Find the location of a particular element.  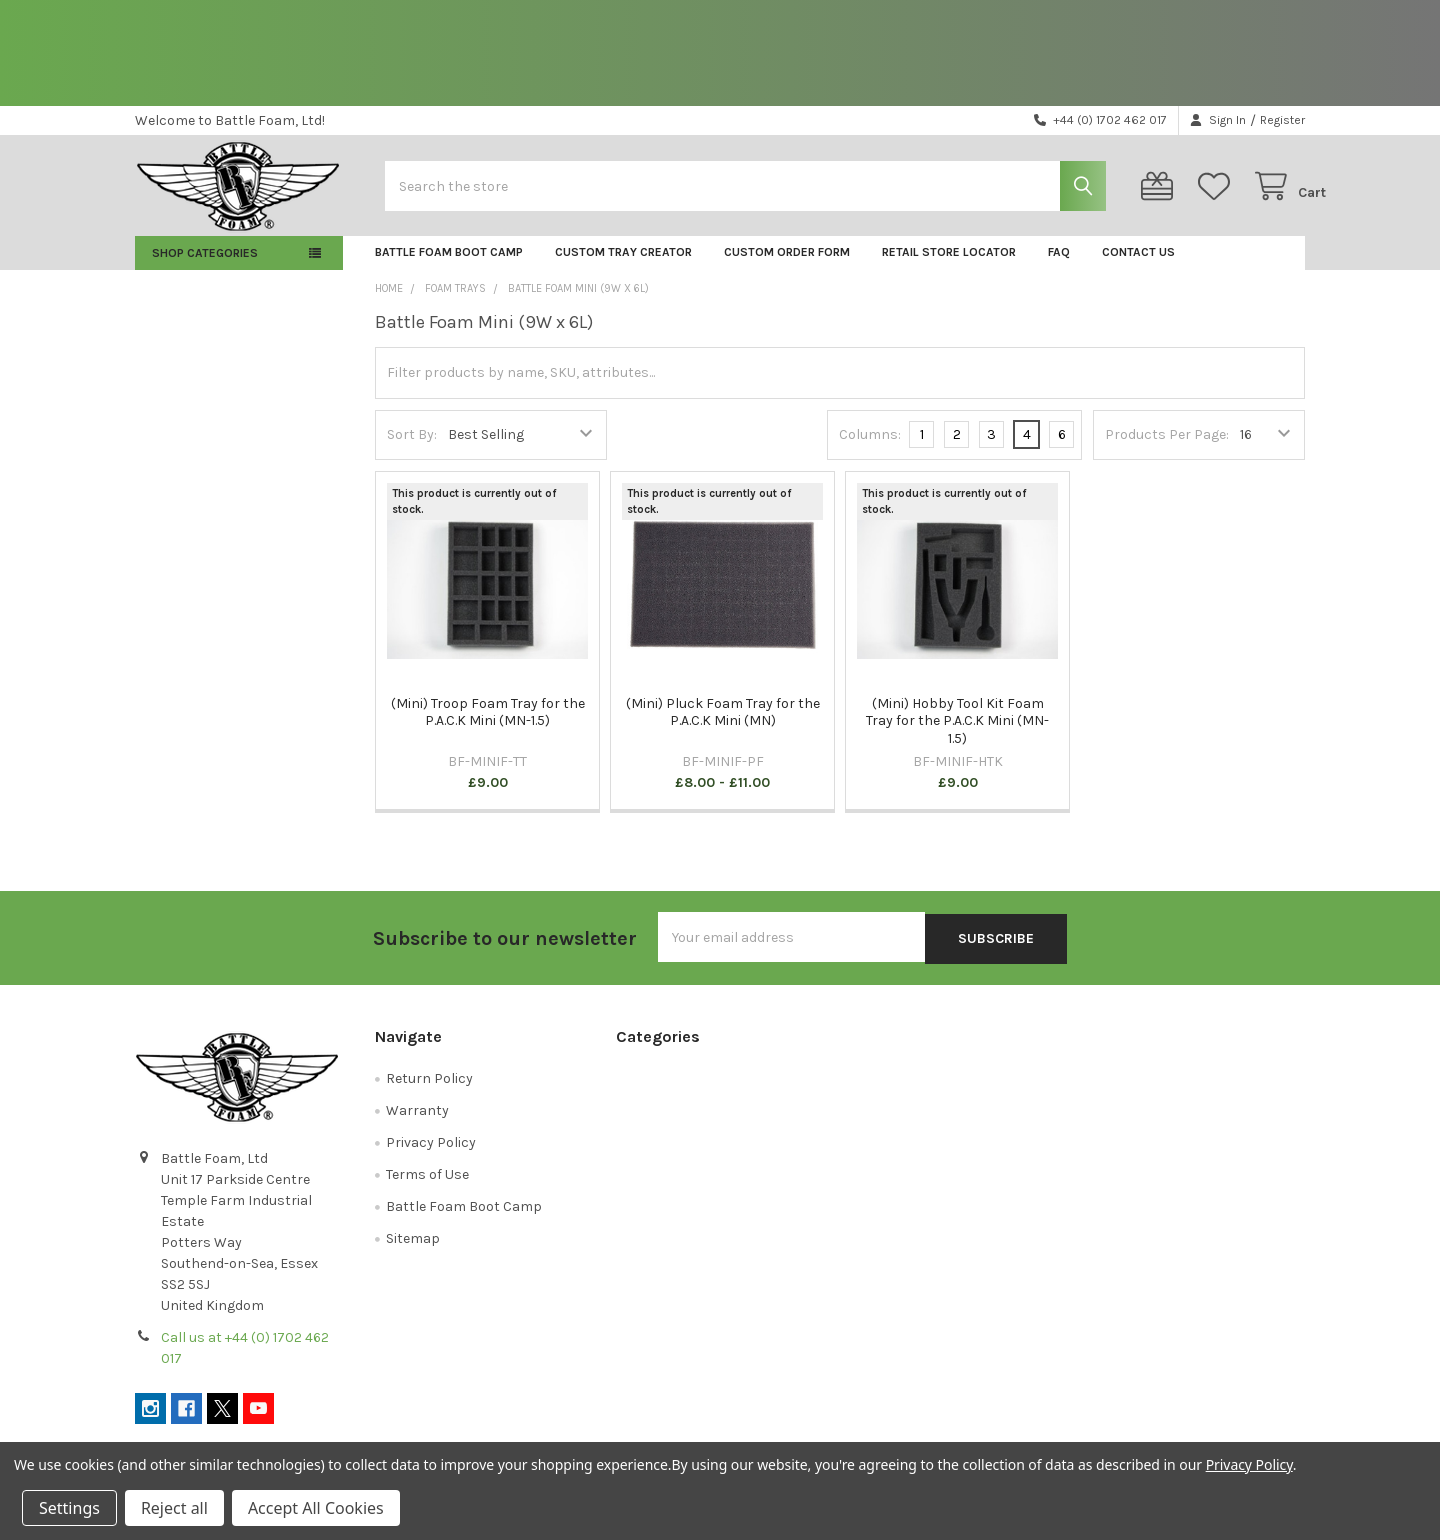

(Mini) Hobby Tool Kit Foam Tray for the P.A.C.K Mini (MN-1.5) is located at coordinates (957, 737).